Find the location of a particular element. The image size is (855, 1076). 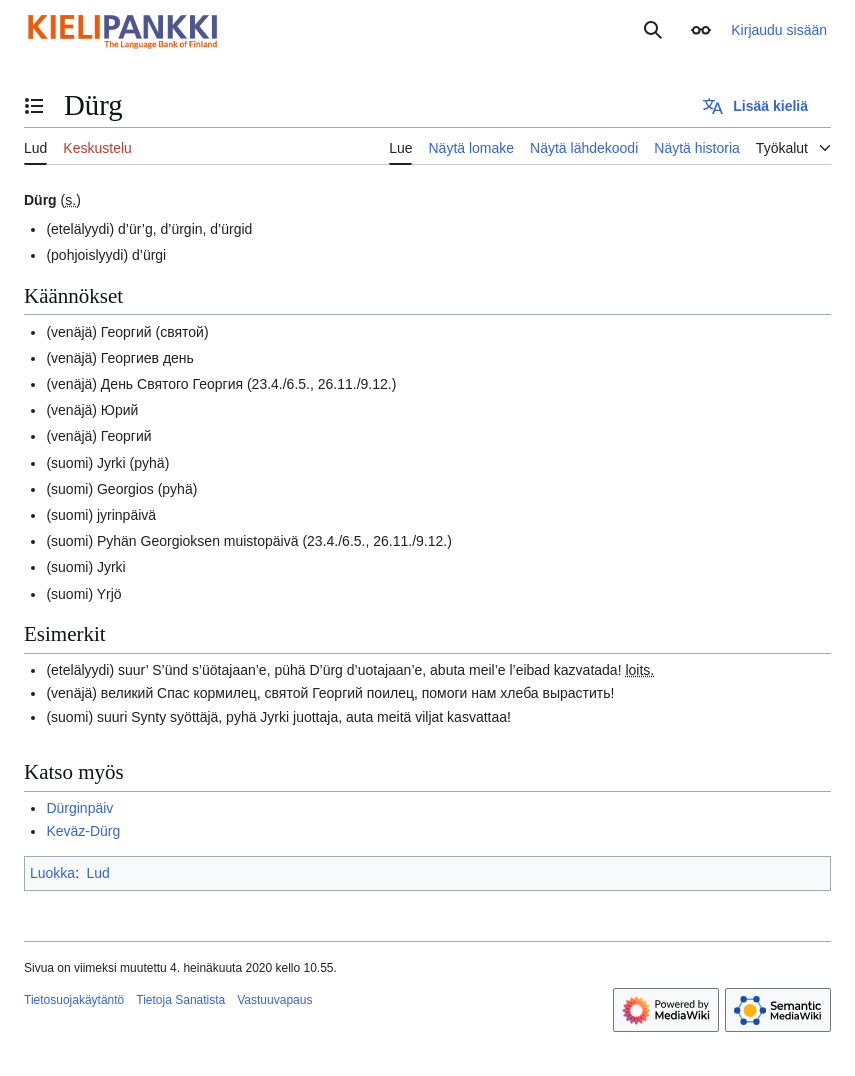

Vastuuvapaus is located at coordinates (274, 1000).